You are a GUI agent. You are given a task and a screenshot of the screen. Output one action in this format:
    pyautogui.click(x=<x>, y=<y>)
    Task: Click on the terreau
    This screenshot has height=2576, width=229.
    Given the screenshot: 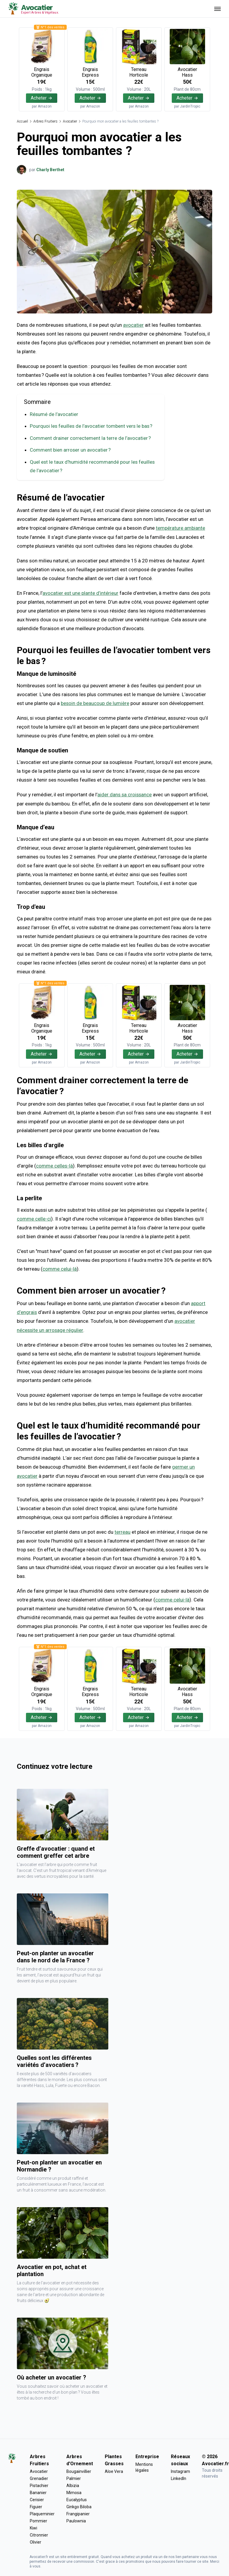 What is the action you would take?
    pyautogui.click(x=122, y=1530)
    